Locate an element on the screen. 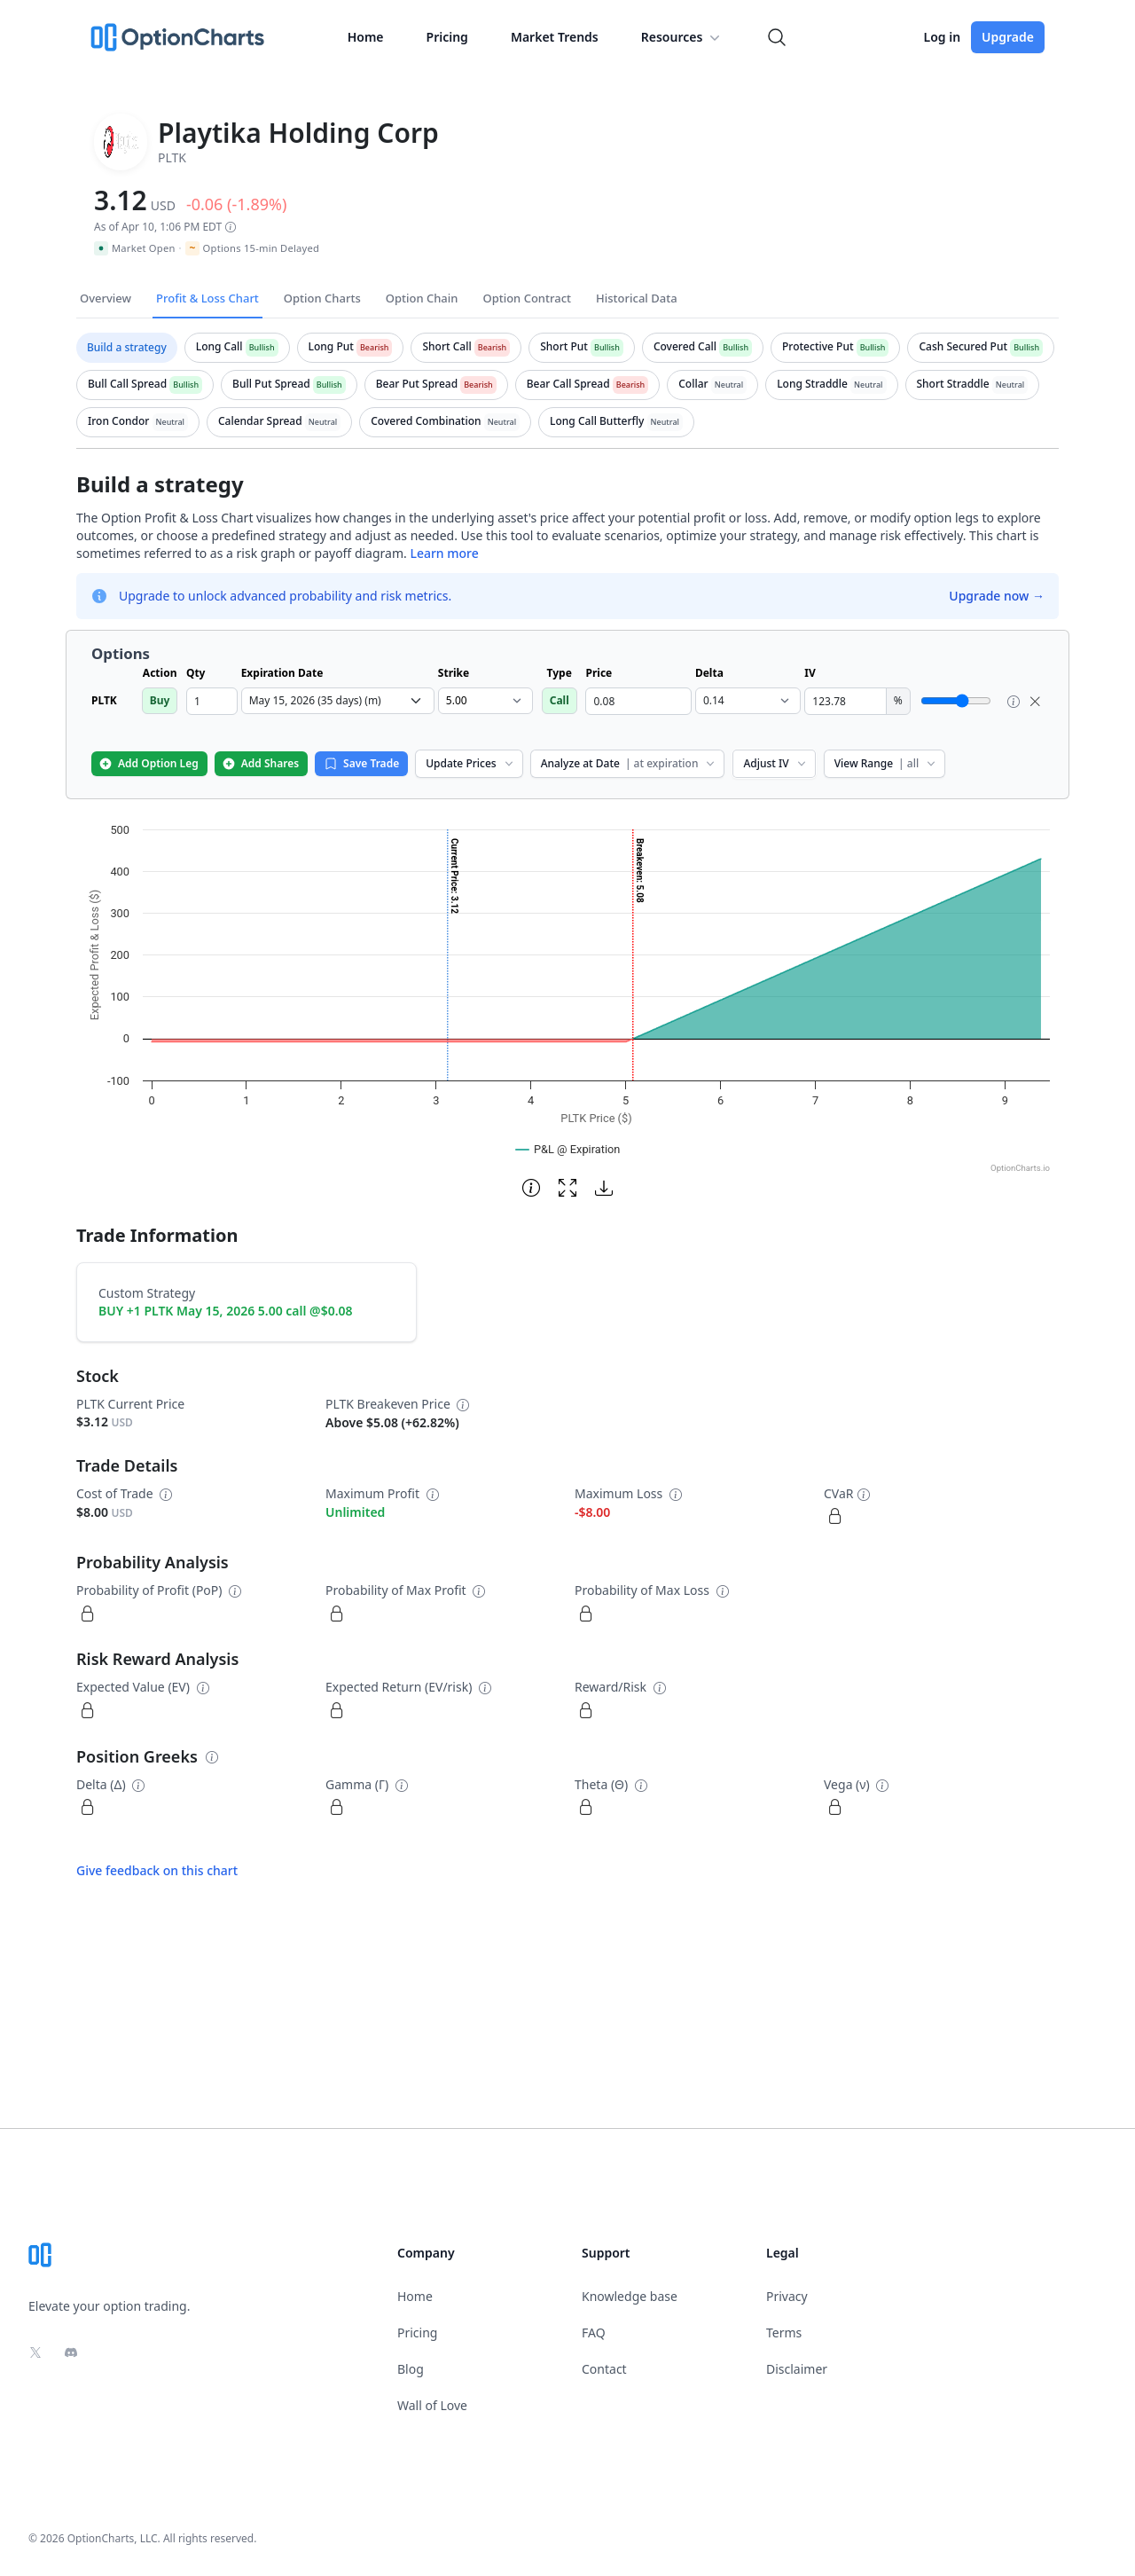  Knowledge base is located at coordinates (629, 2296).